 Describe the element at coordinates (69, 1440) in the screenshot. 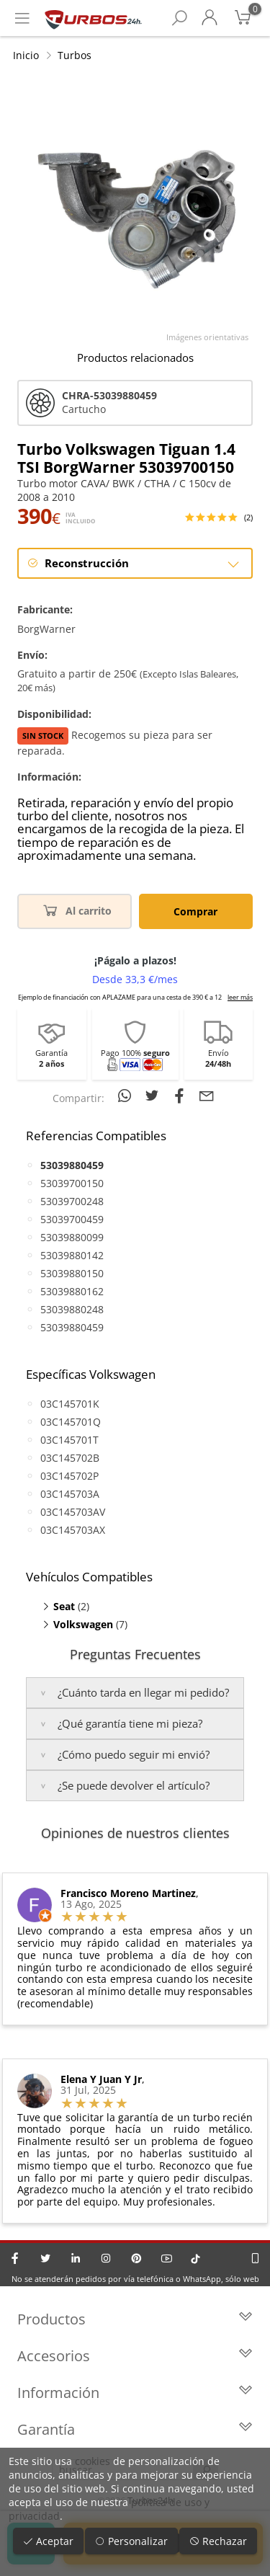

I see `03C145701T` at that location.